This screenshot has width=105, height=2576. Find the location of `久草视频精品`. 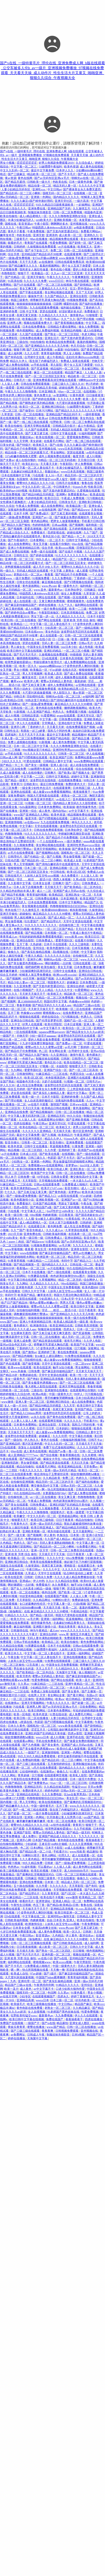

久草视频精品 is located at coordinates (35, 1828).